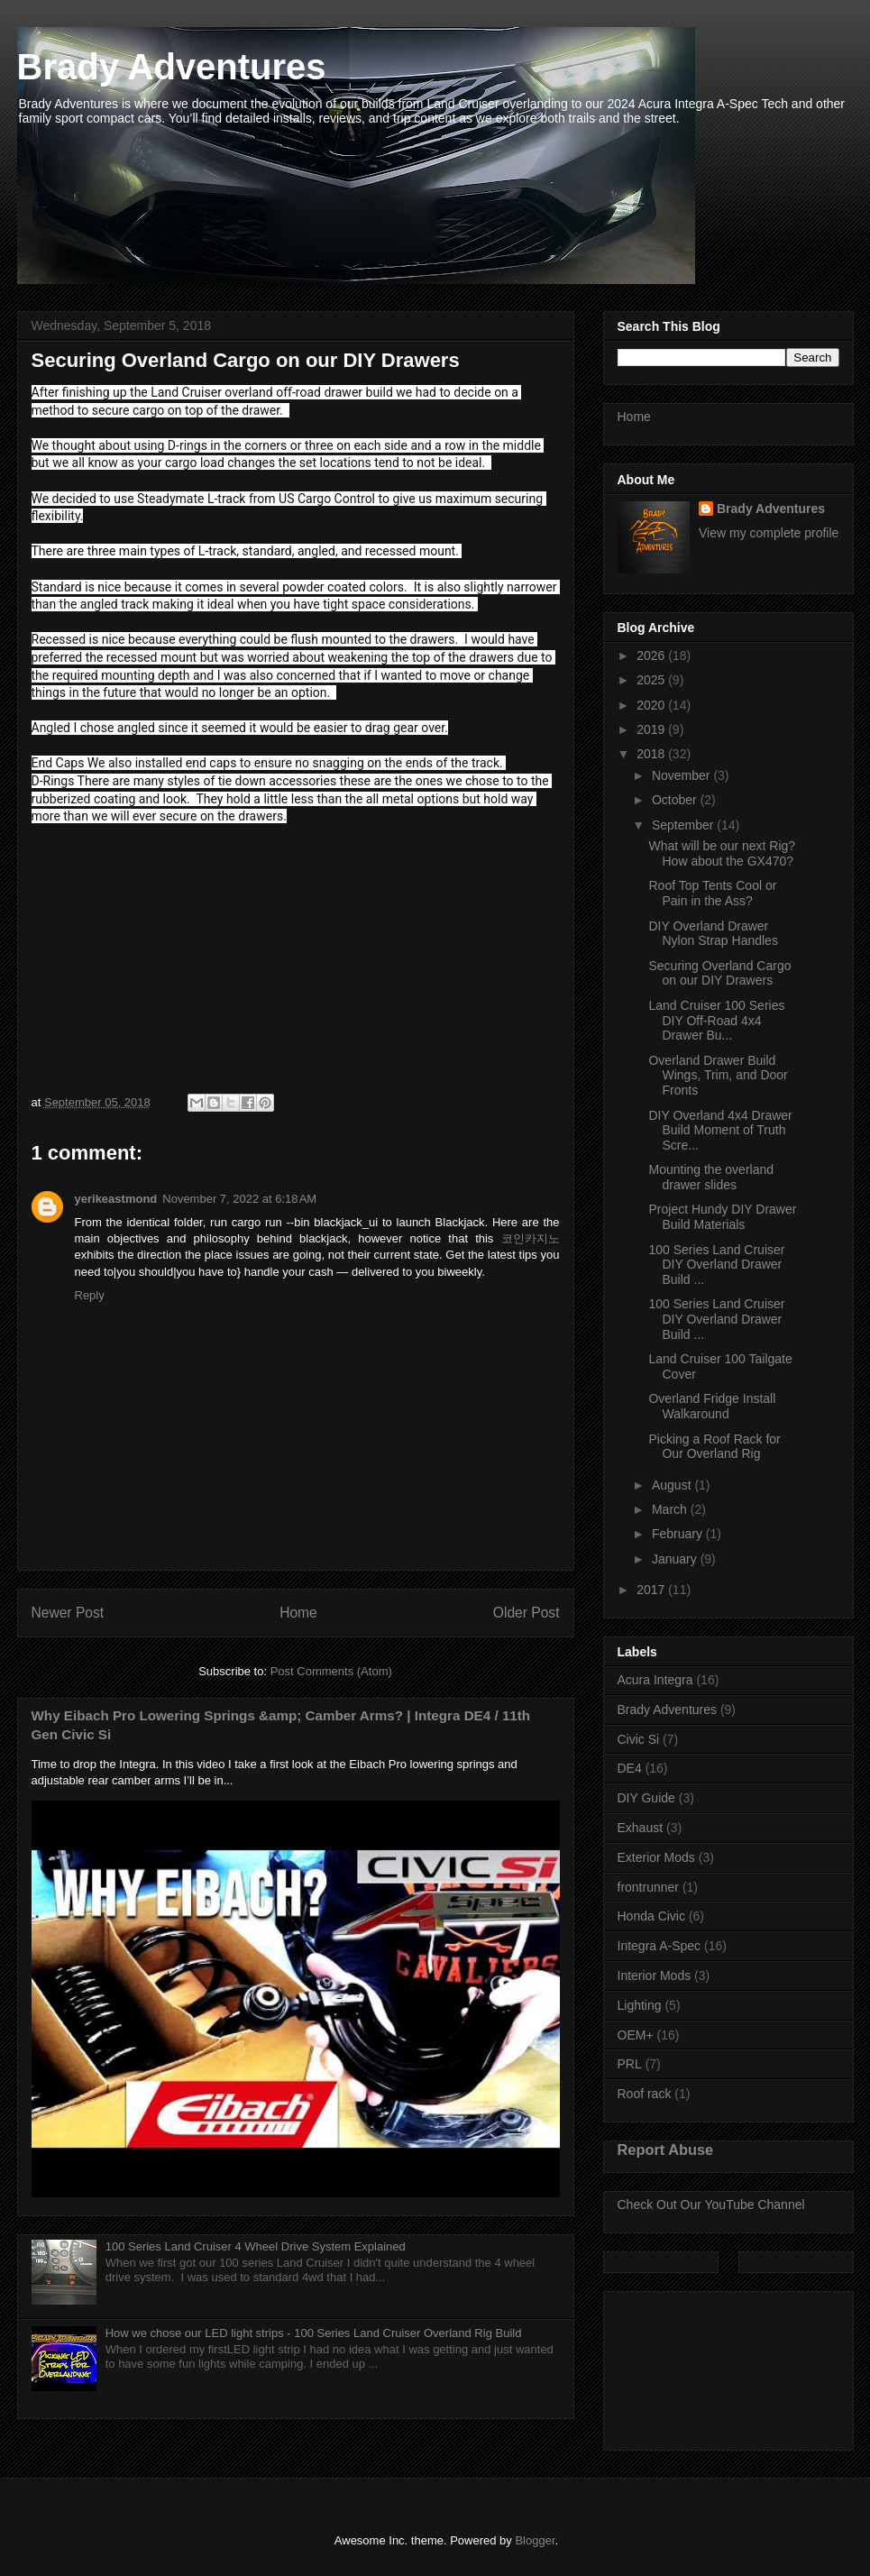  Describe the element at coordinates (714, 1447) in the screenshot. I see `Picking a Roof Rack for Our Overland Rig` at that location.